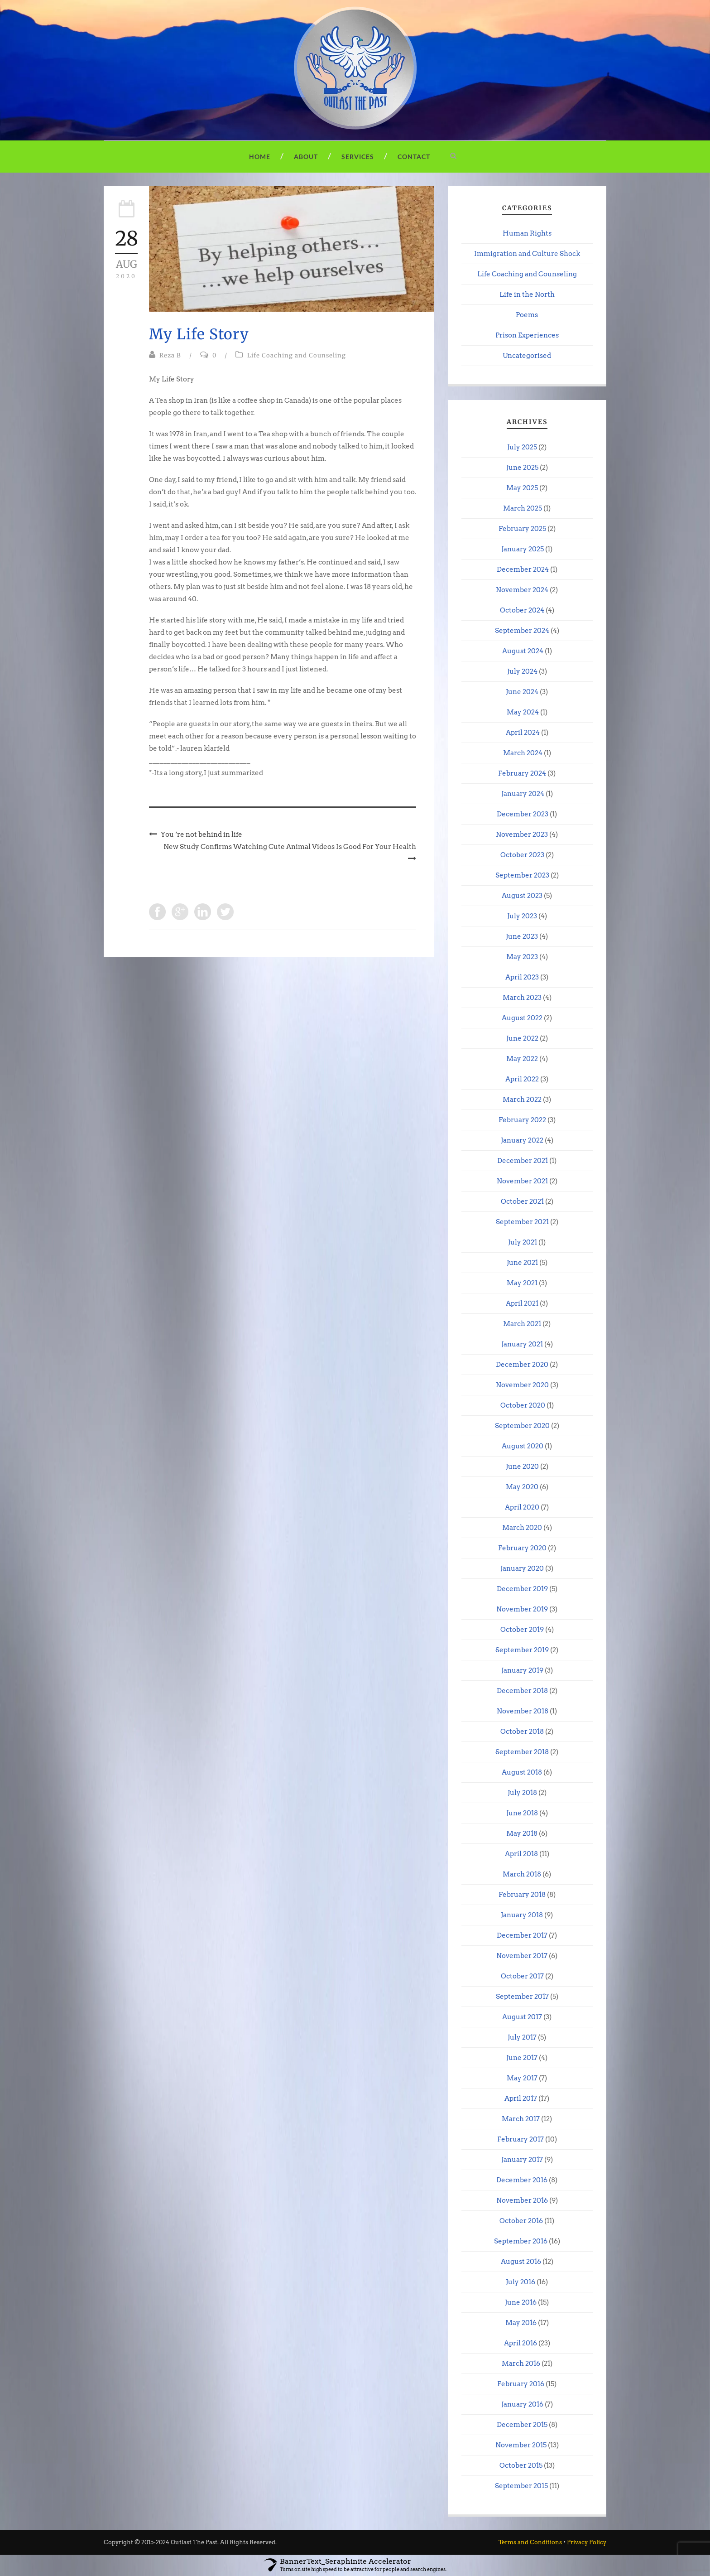 The width and height of the screenshot is (710, 2576). I want to click on January 2019, so click(522, 1670).